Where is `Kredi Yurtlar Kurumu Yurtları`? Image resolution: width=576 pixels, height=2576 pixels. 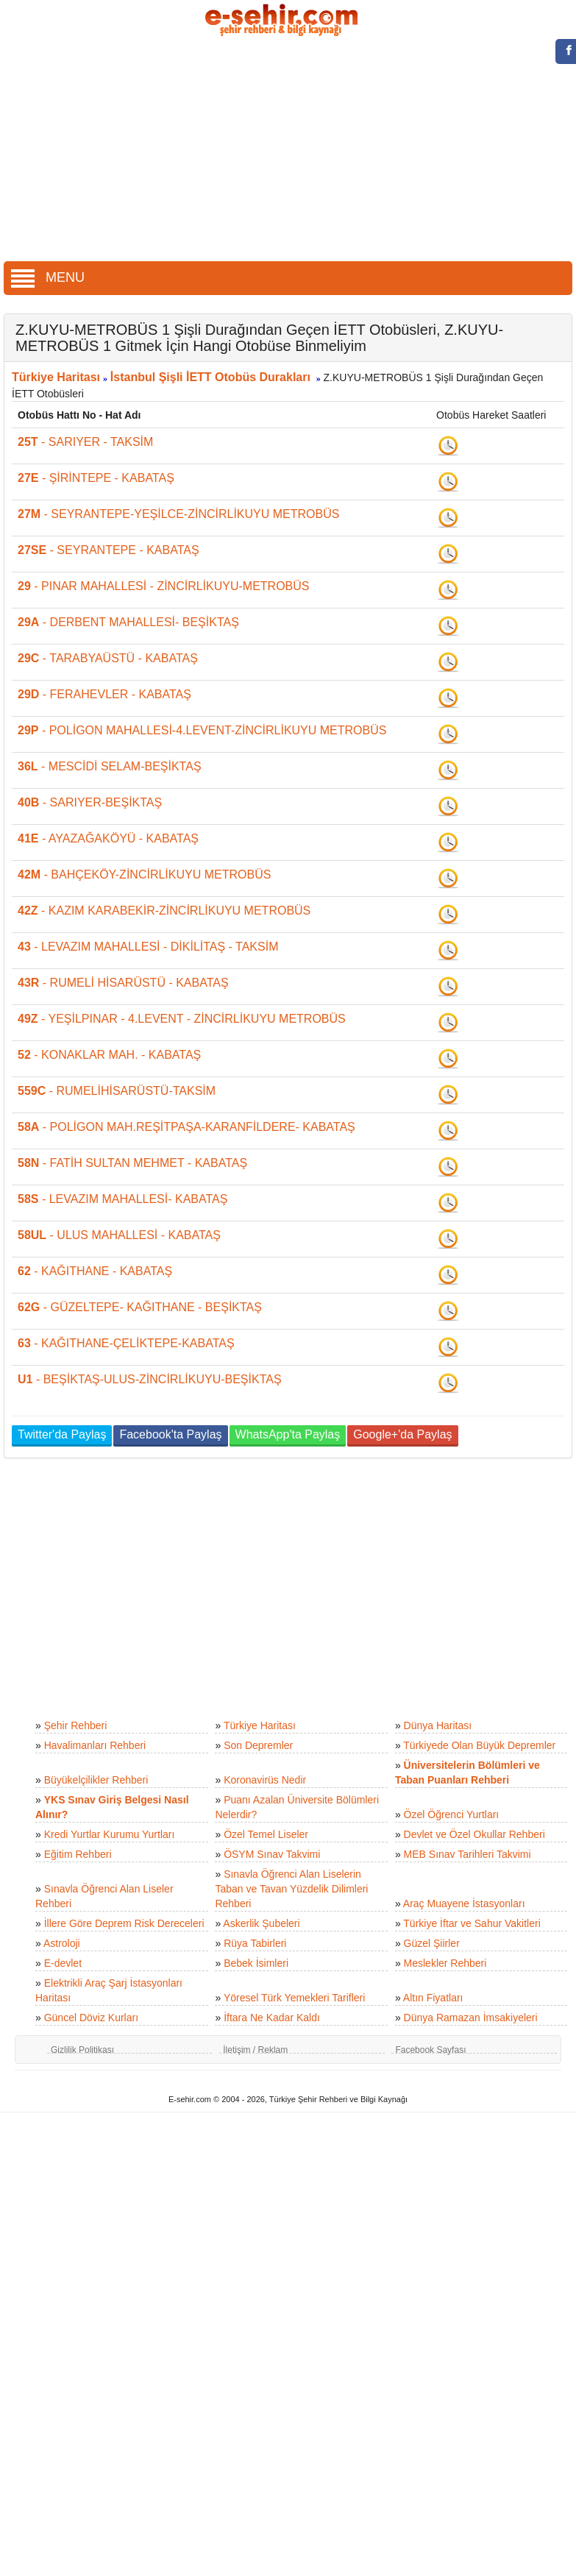 Kredi Yurtlar Kurumu Yurtları is located at coordinates (109, 1834).